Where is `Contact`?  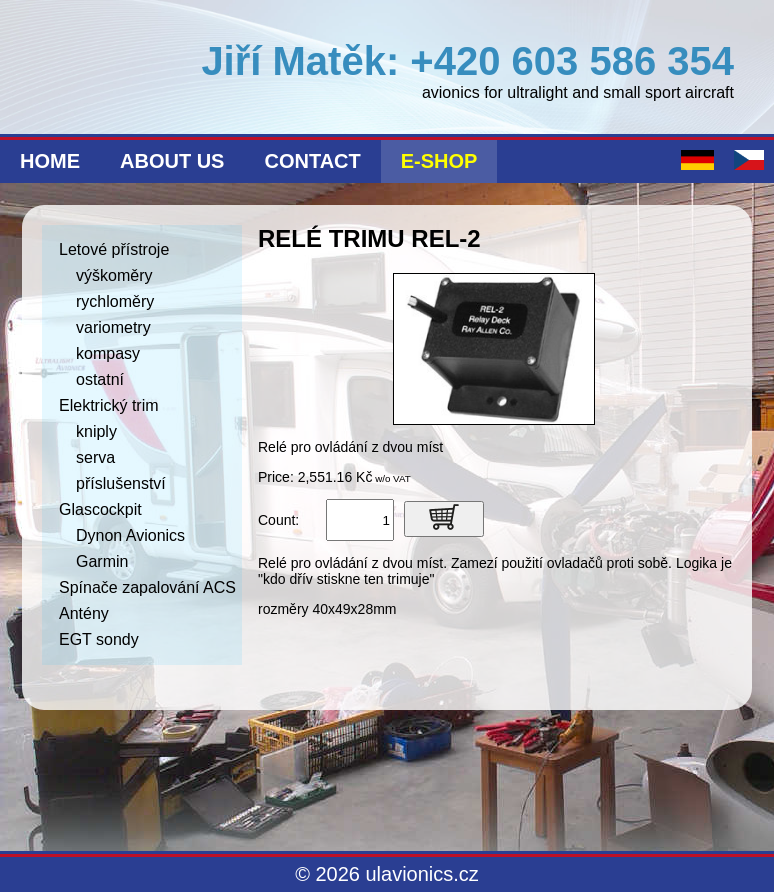 Contact is located at coordinates (312, 161).